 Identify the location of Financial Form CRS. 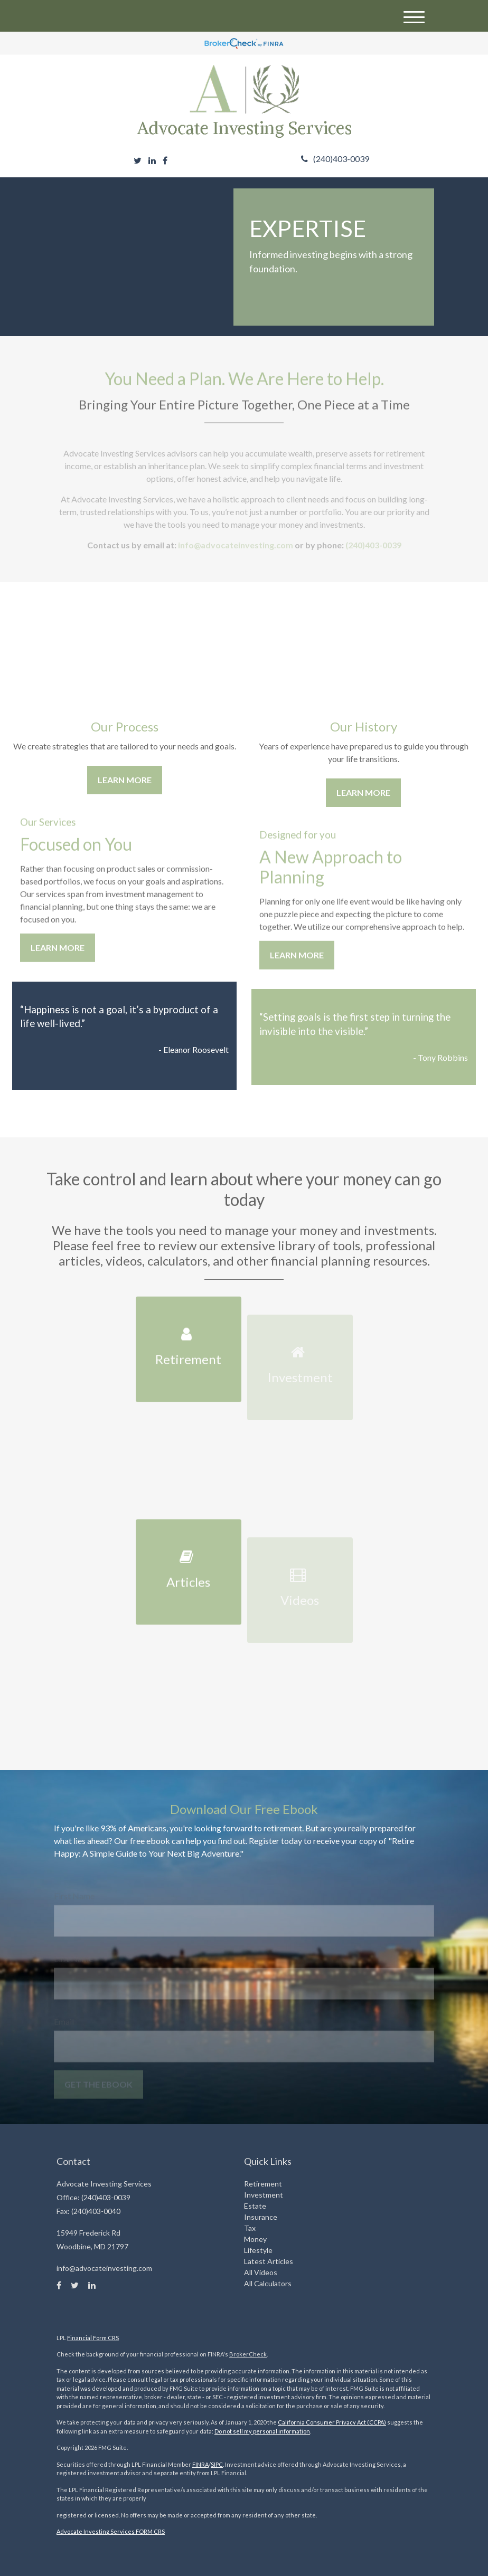
(93, 2337).